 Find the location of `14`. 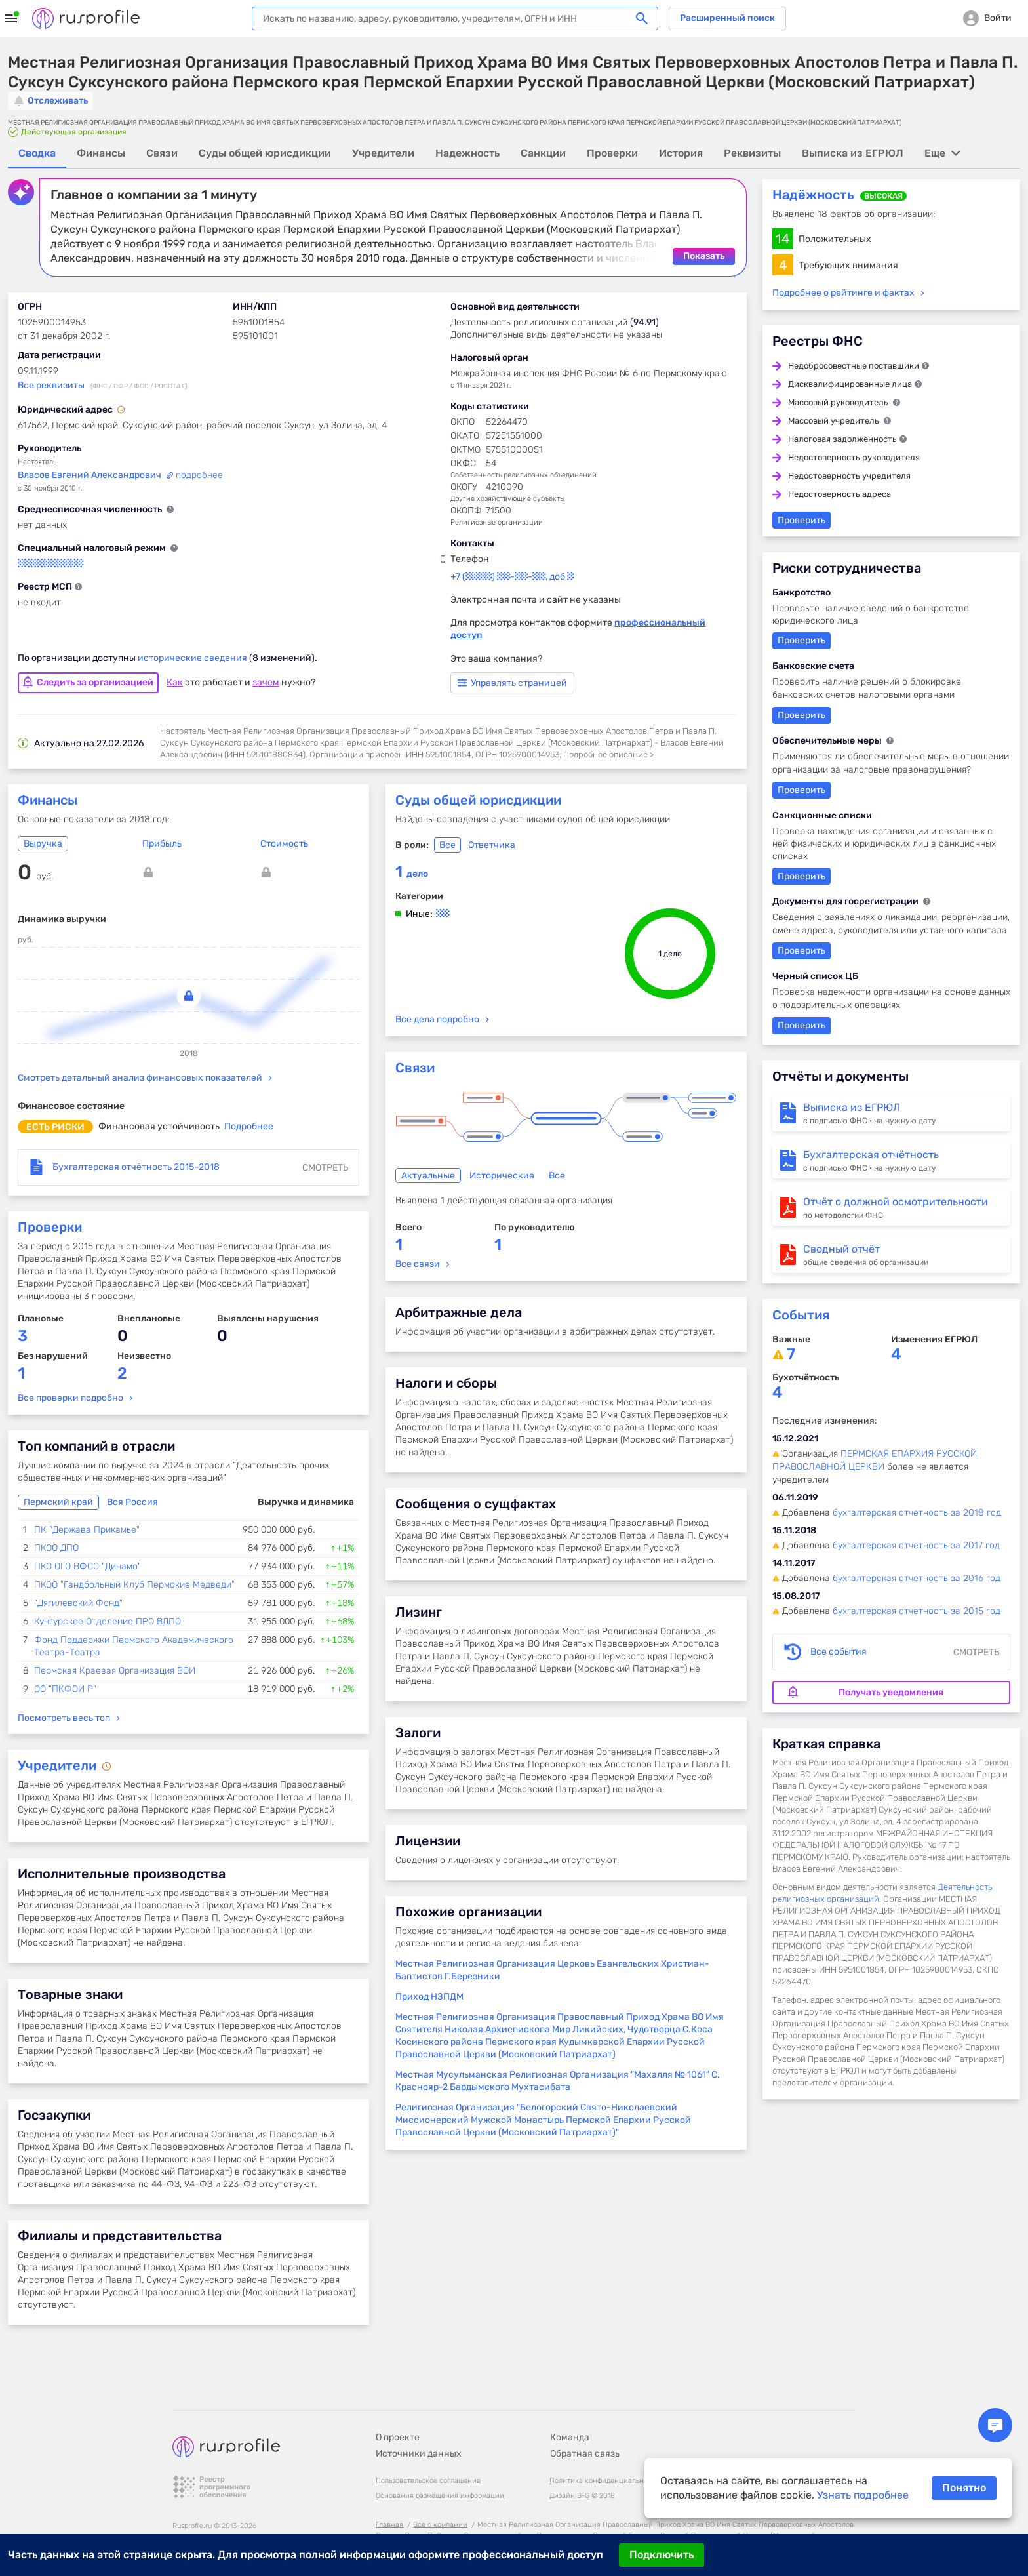

14 is located at coordinates (782, 238).